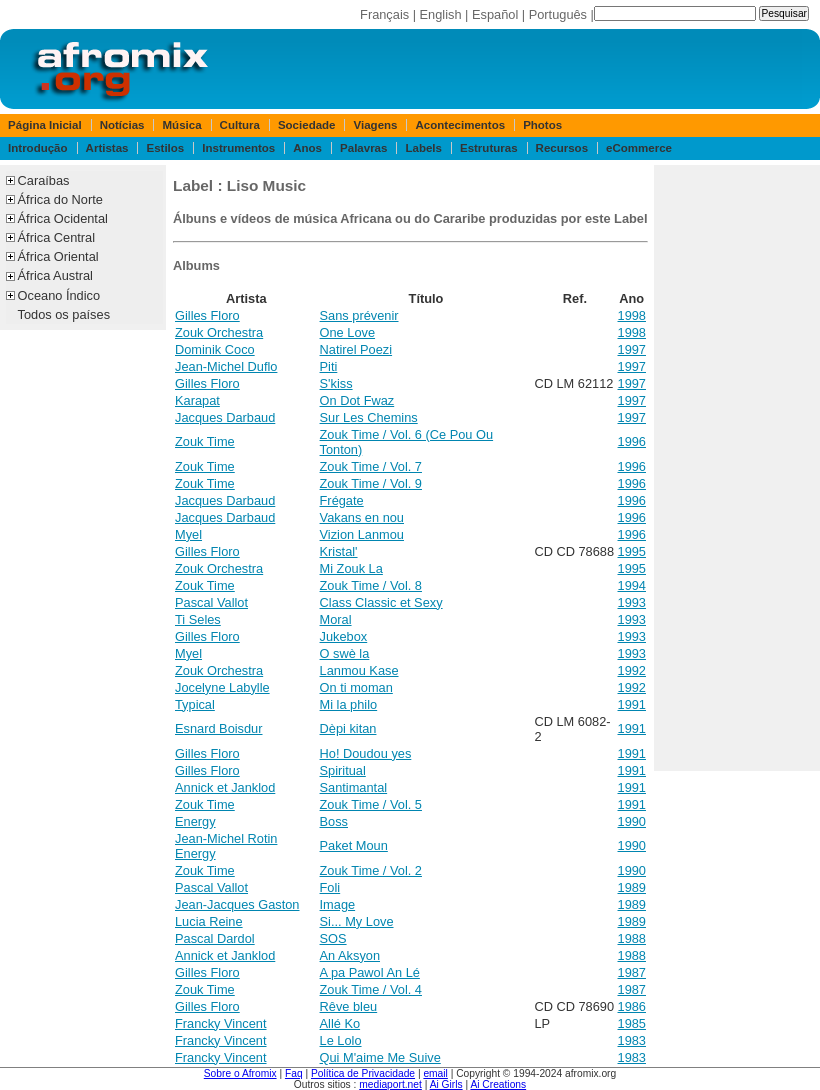 Image resolution: width=820 pixels, height=1090 pixels. I want to click on Paket Moun, so click(354, 845).